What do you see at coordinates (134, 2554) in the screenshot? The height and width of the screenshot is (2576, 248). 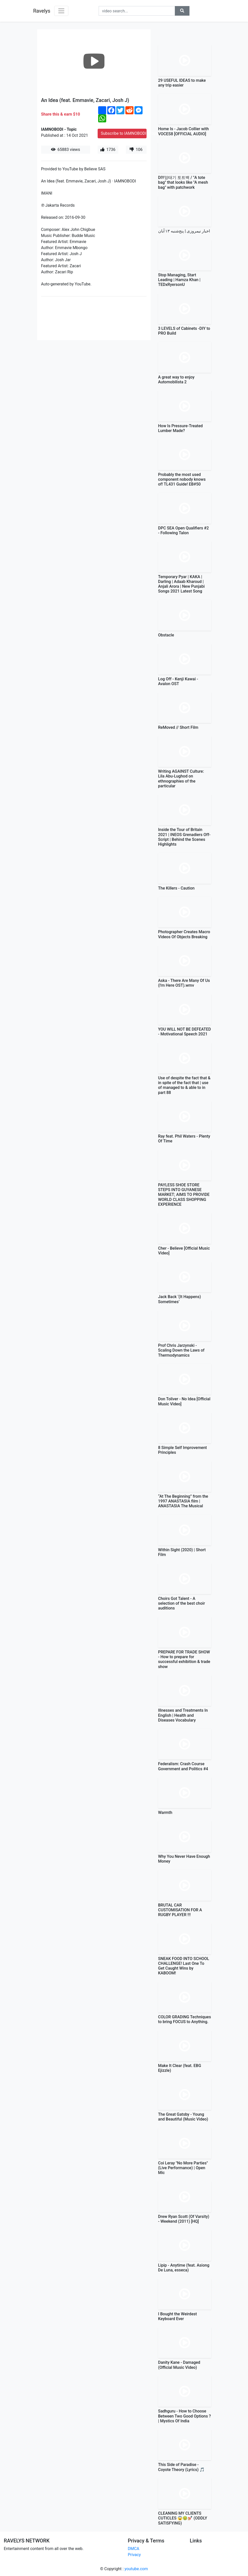 I see `Privacy` at bounding box center [134, 2554].